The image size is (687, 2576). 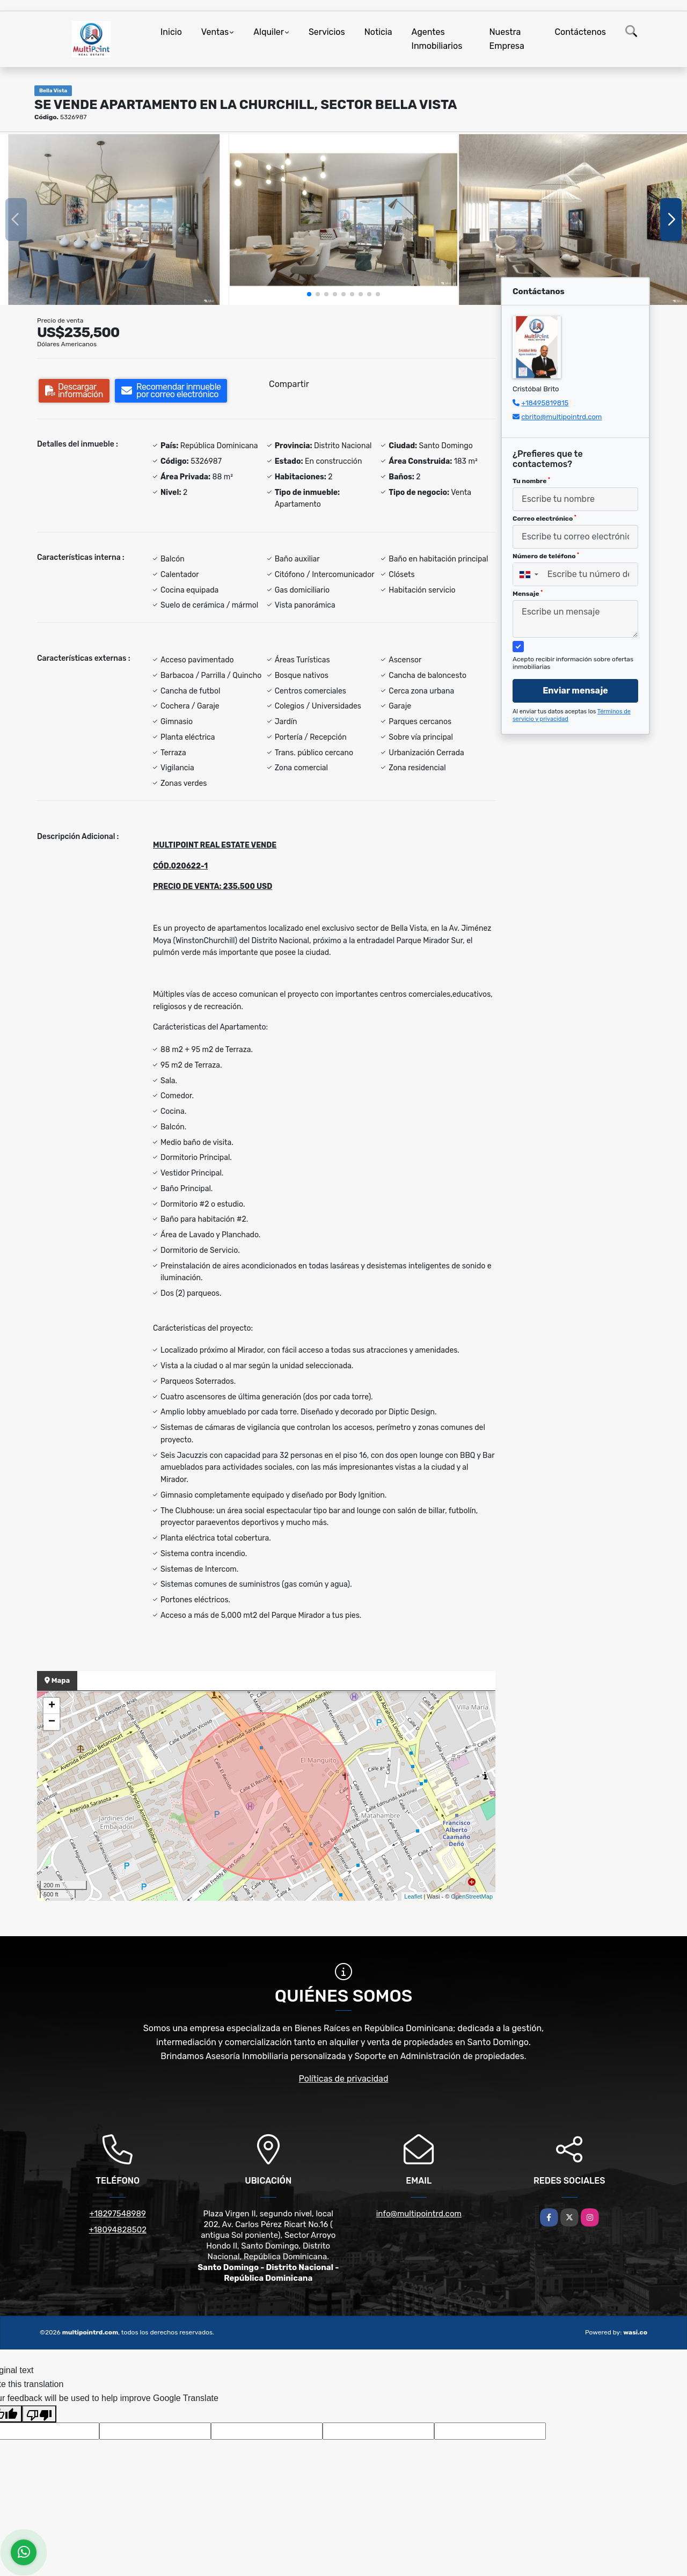 What do you see at coordinates (561, 417) in the screenshot?
I see `cbrito@multipointrd.com` at bounding box center [561, 417].